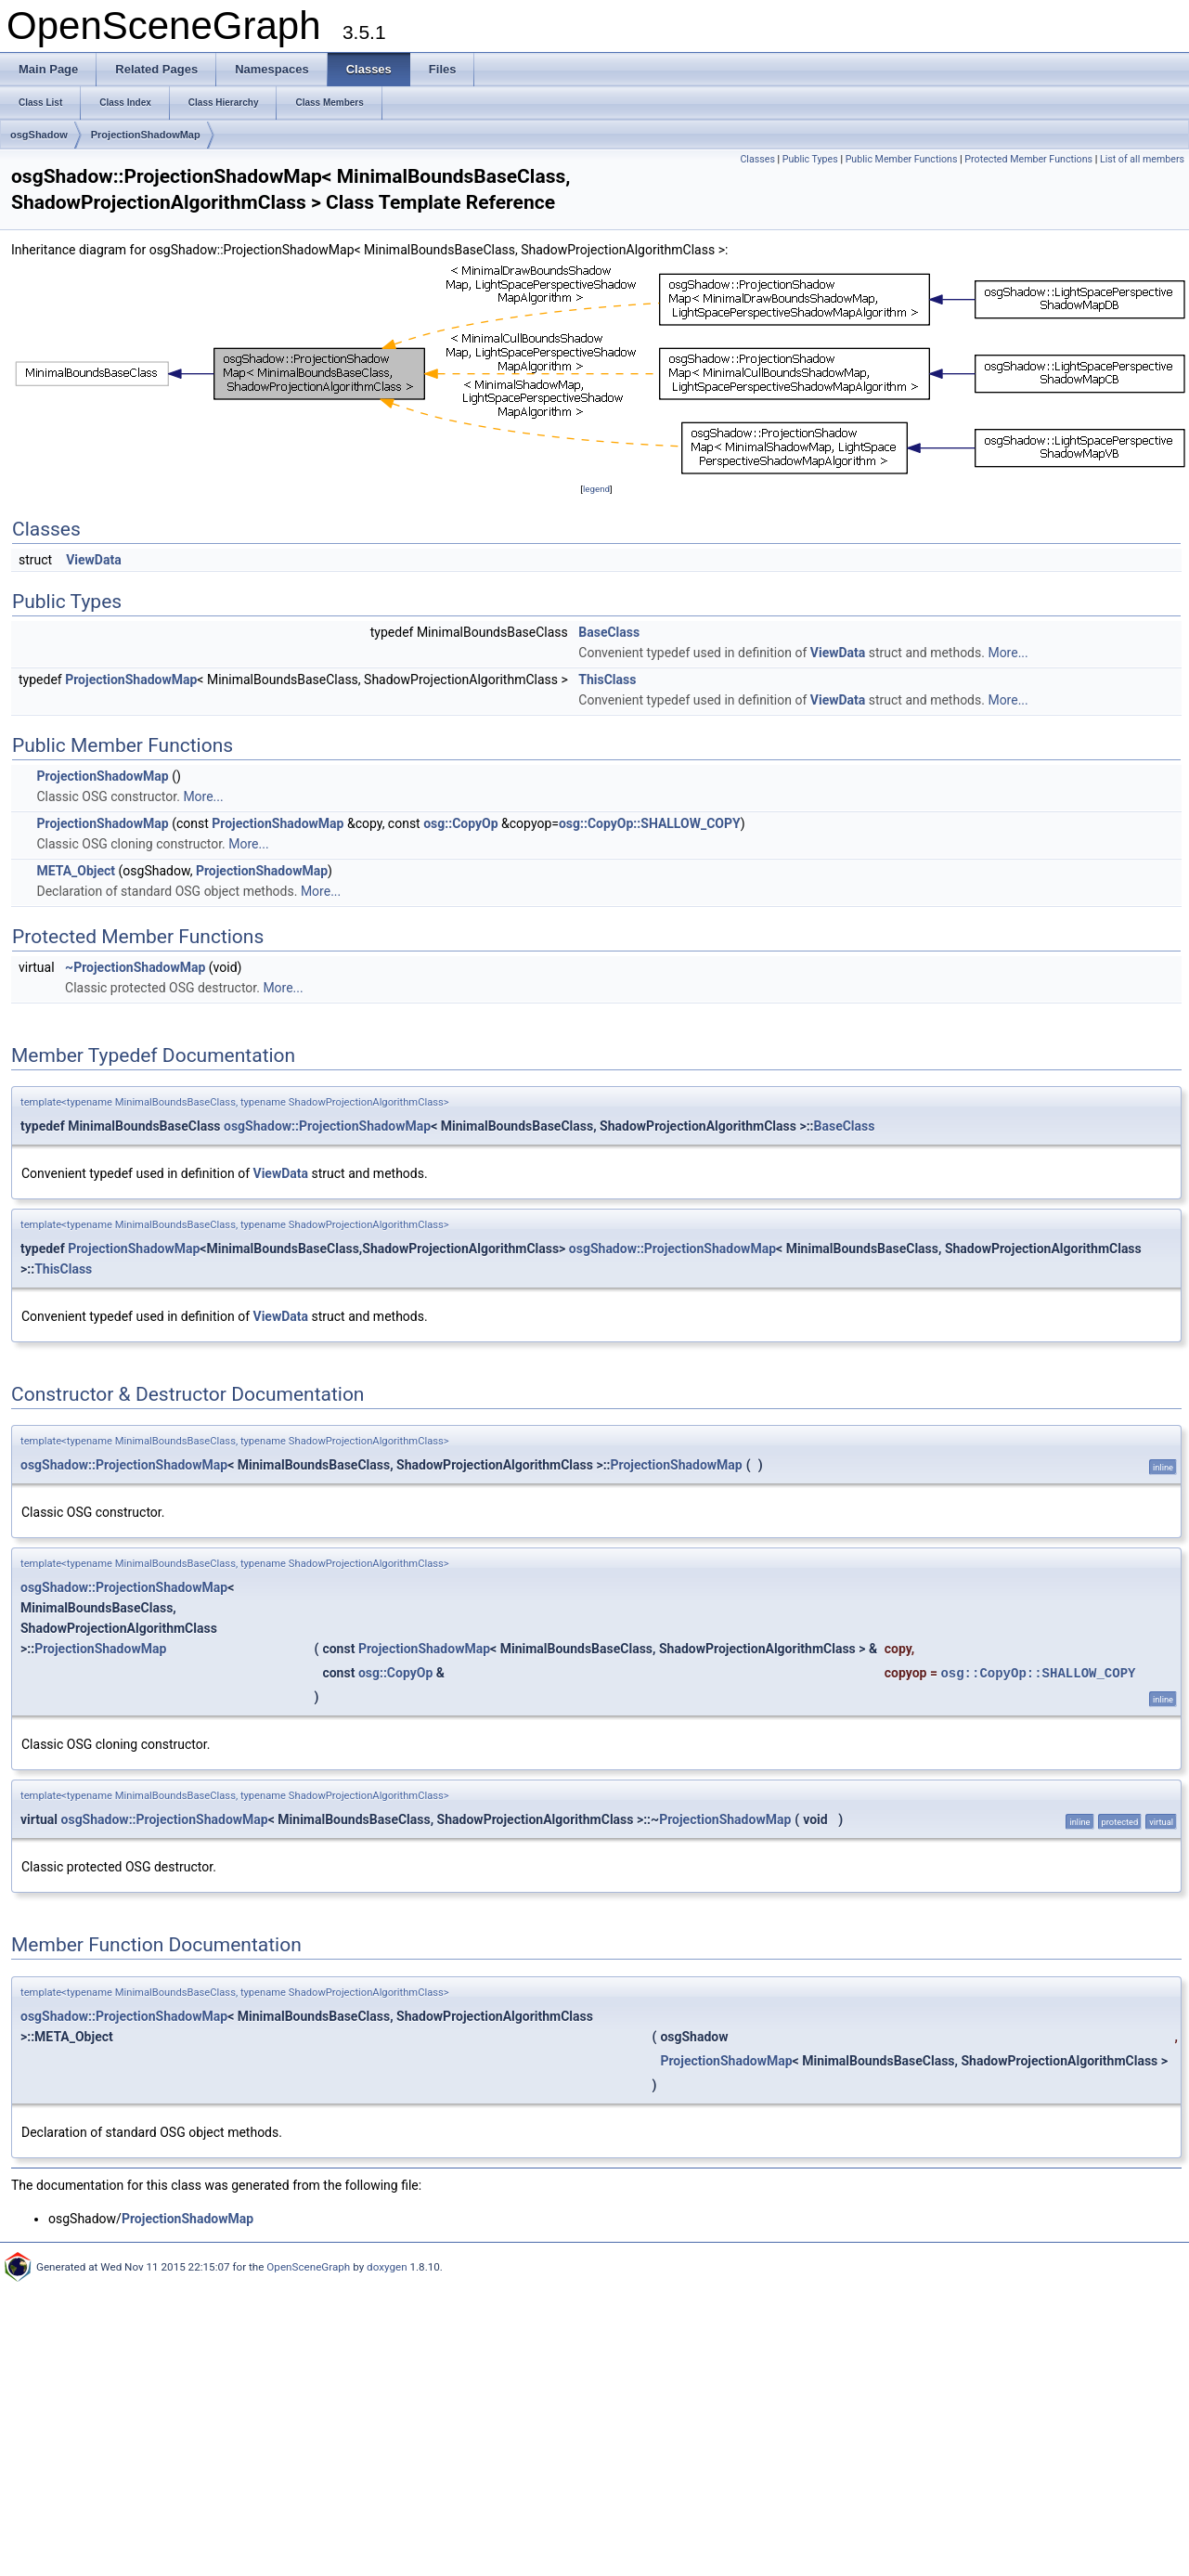 This screenshot has height=2576, width=1189. Describe the element at coordinates (460, 823) in the screenshot. I see `osg::CopyOp` at that location.